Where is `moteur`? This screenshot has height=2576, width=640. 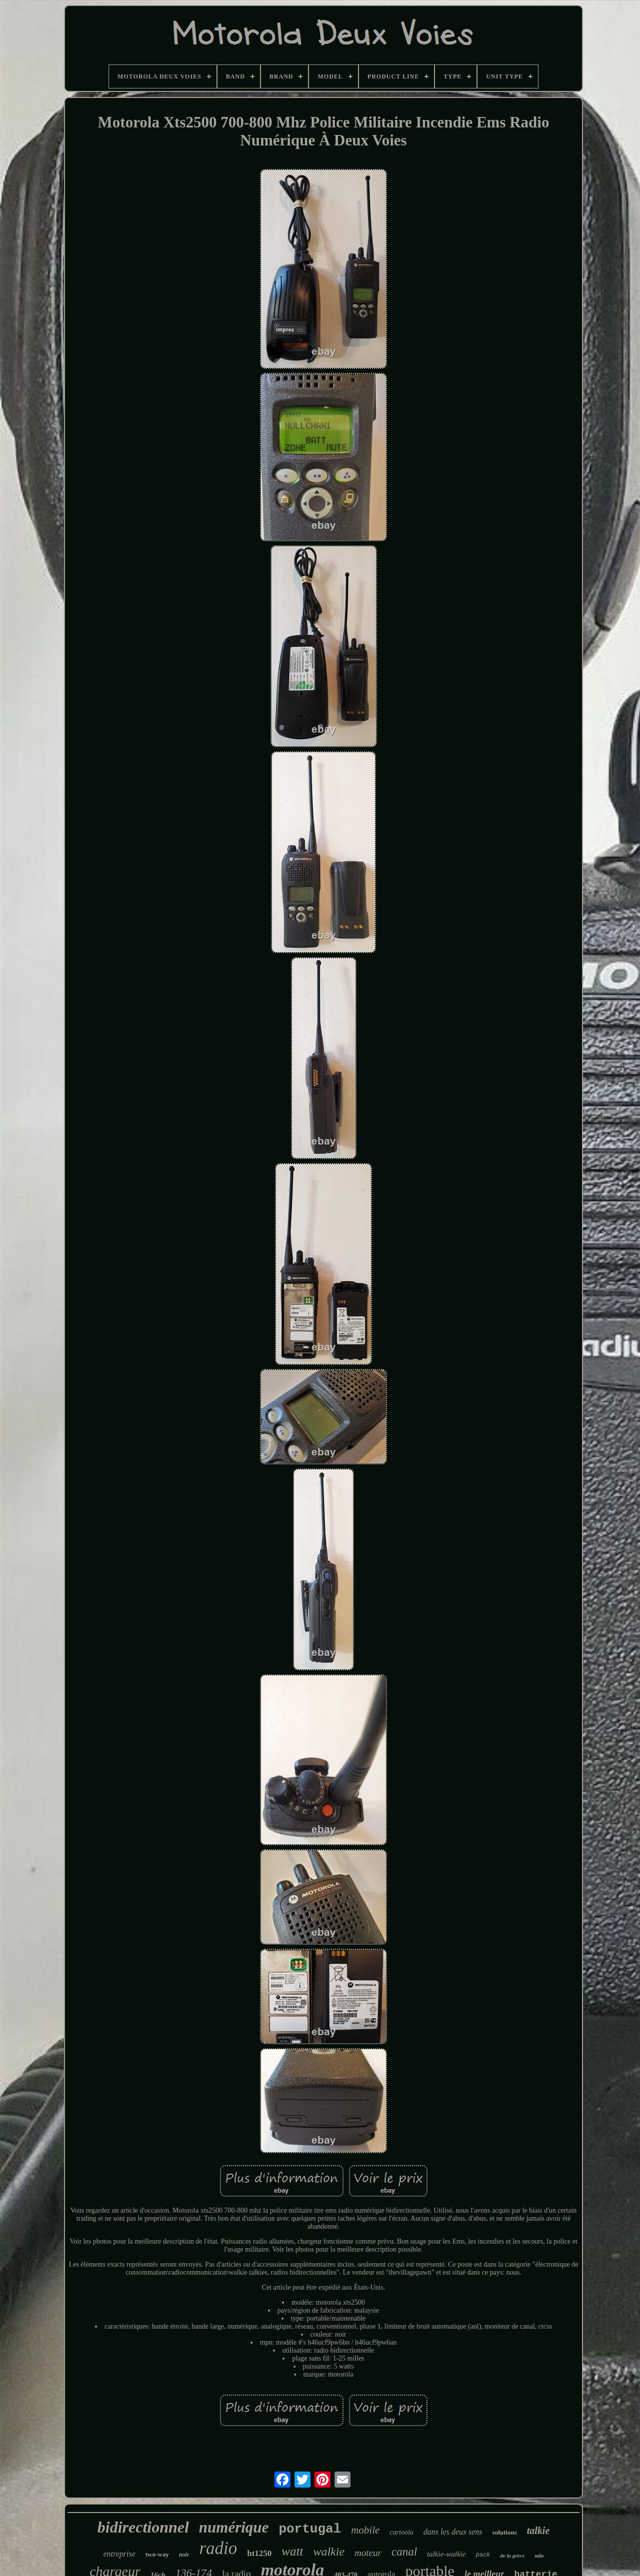 moteur is located at coordinates (368, 2553).